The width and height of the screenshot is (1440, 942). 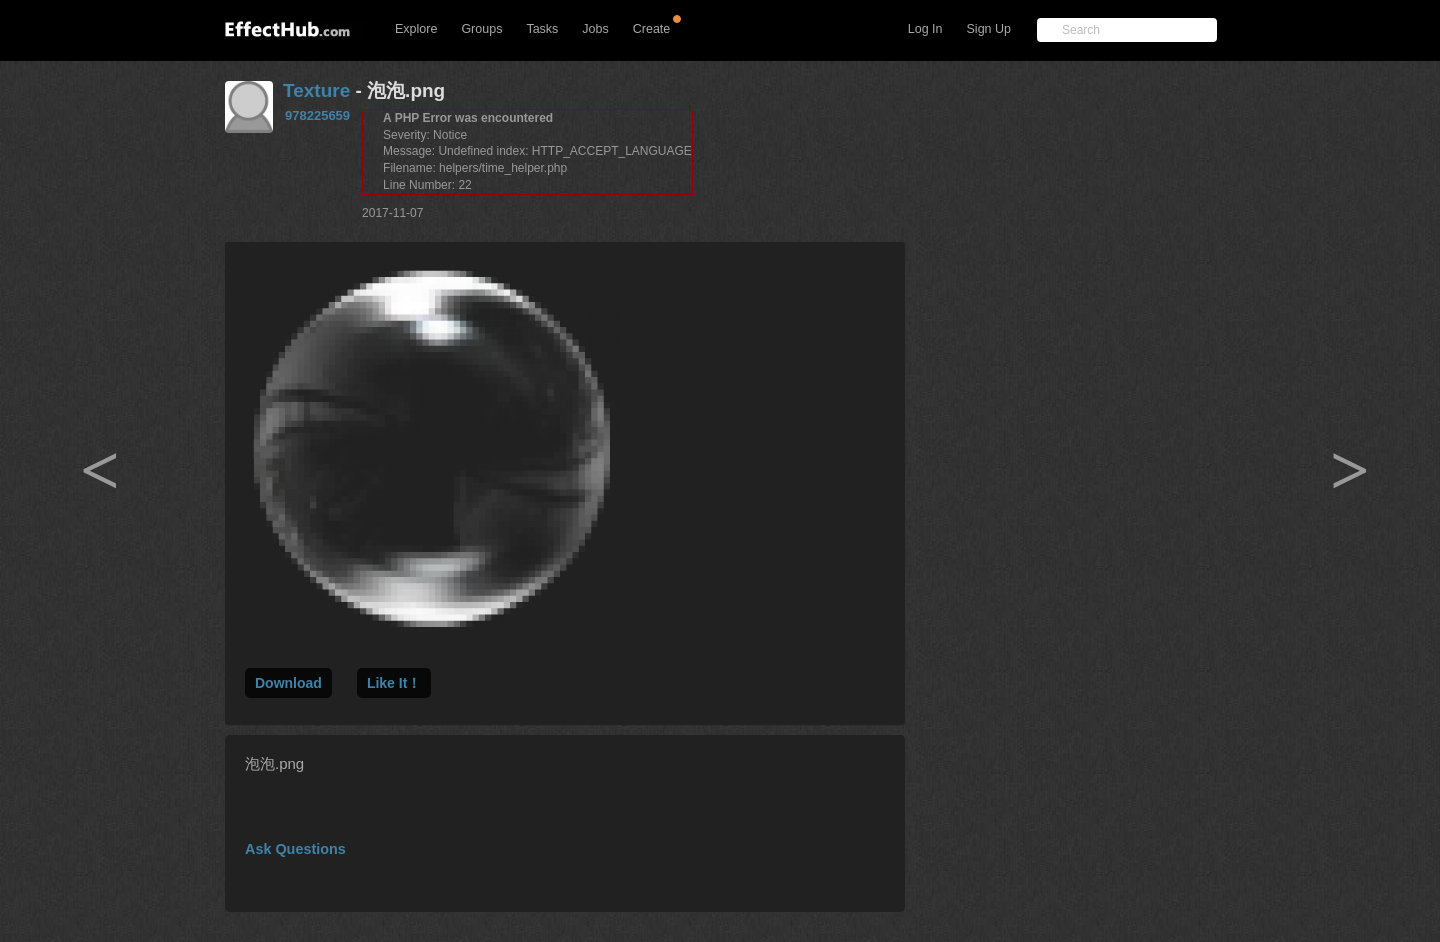 What do you see at coordinates (542, 29) in the screenshot?
I see `Tasks` at bounding box center [542, 29].